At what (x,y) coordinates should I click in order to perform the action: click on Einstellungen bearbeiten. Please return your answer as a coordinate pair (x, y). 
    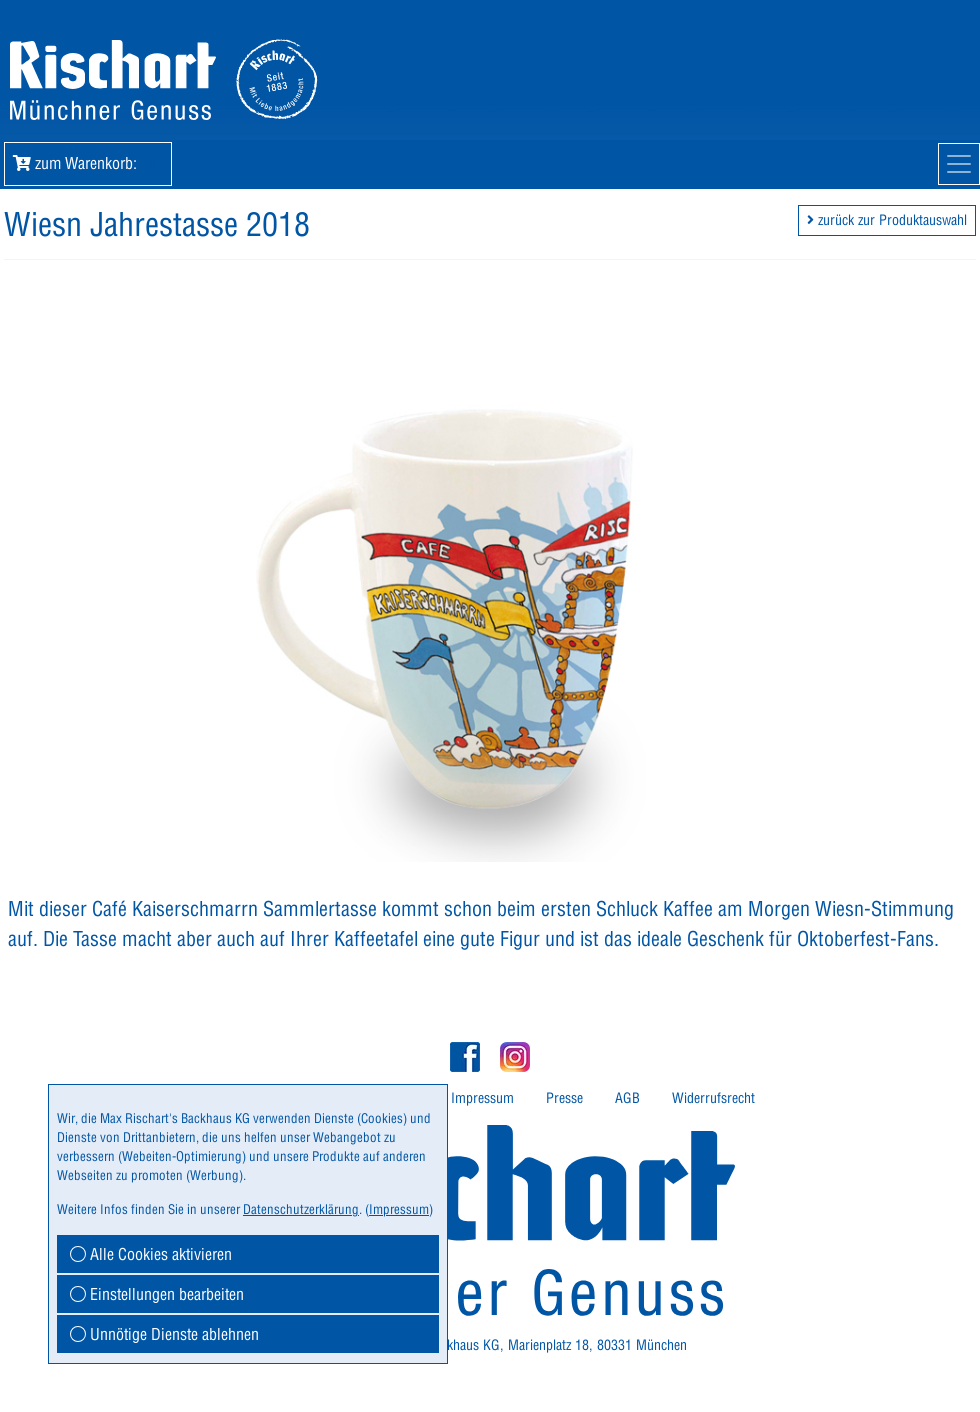
    Looking at the image, I should click on (157, 1294).